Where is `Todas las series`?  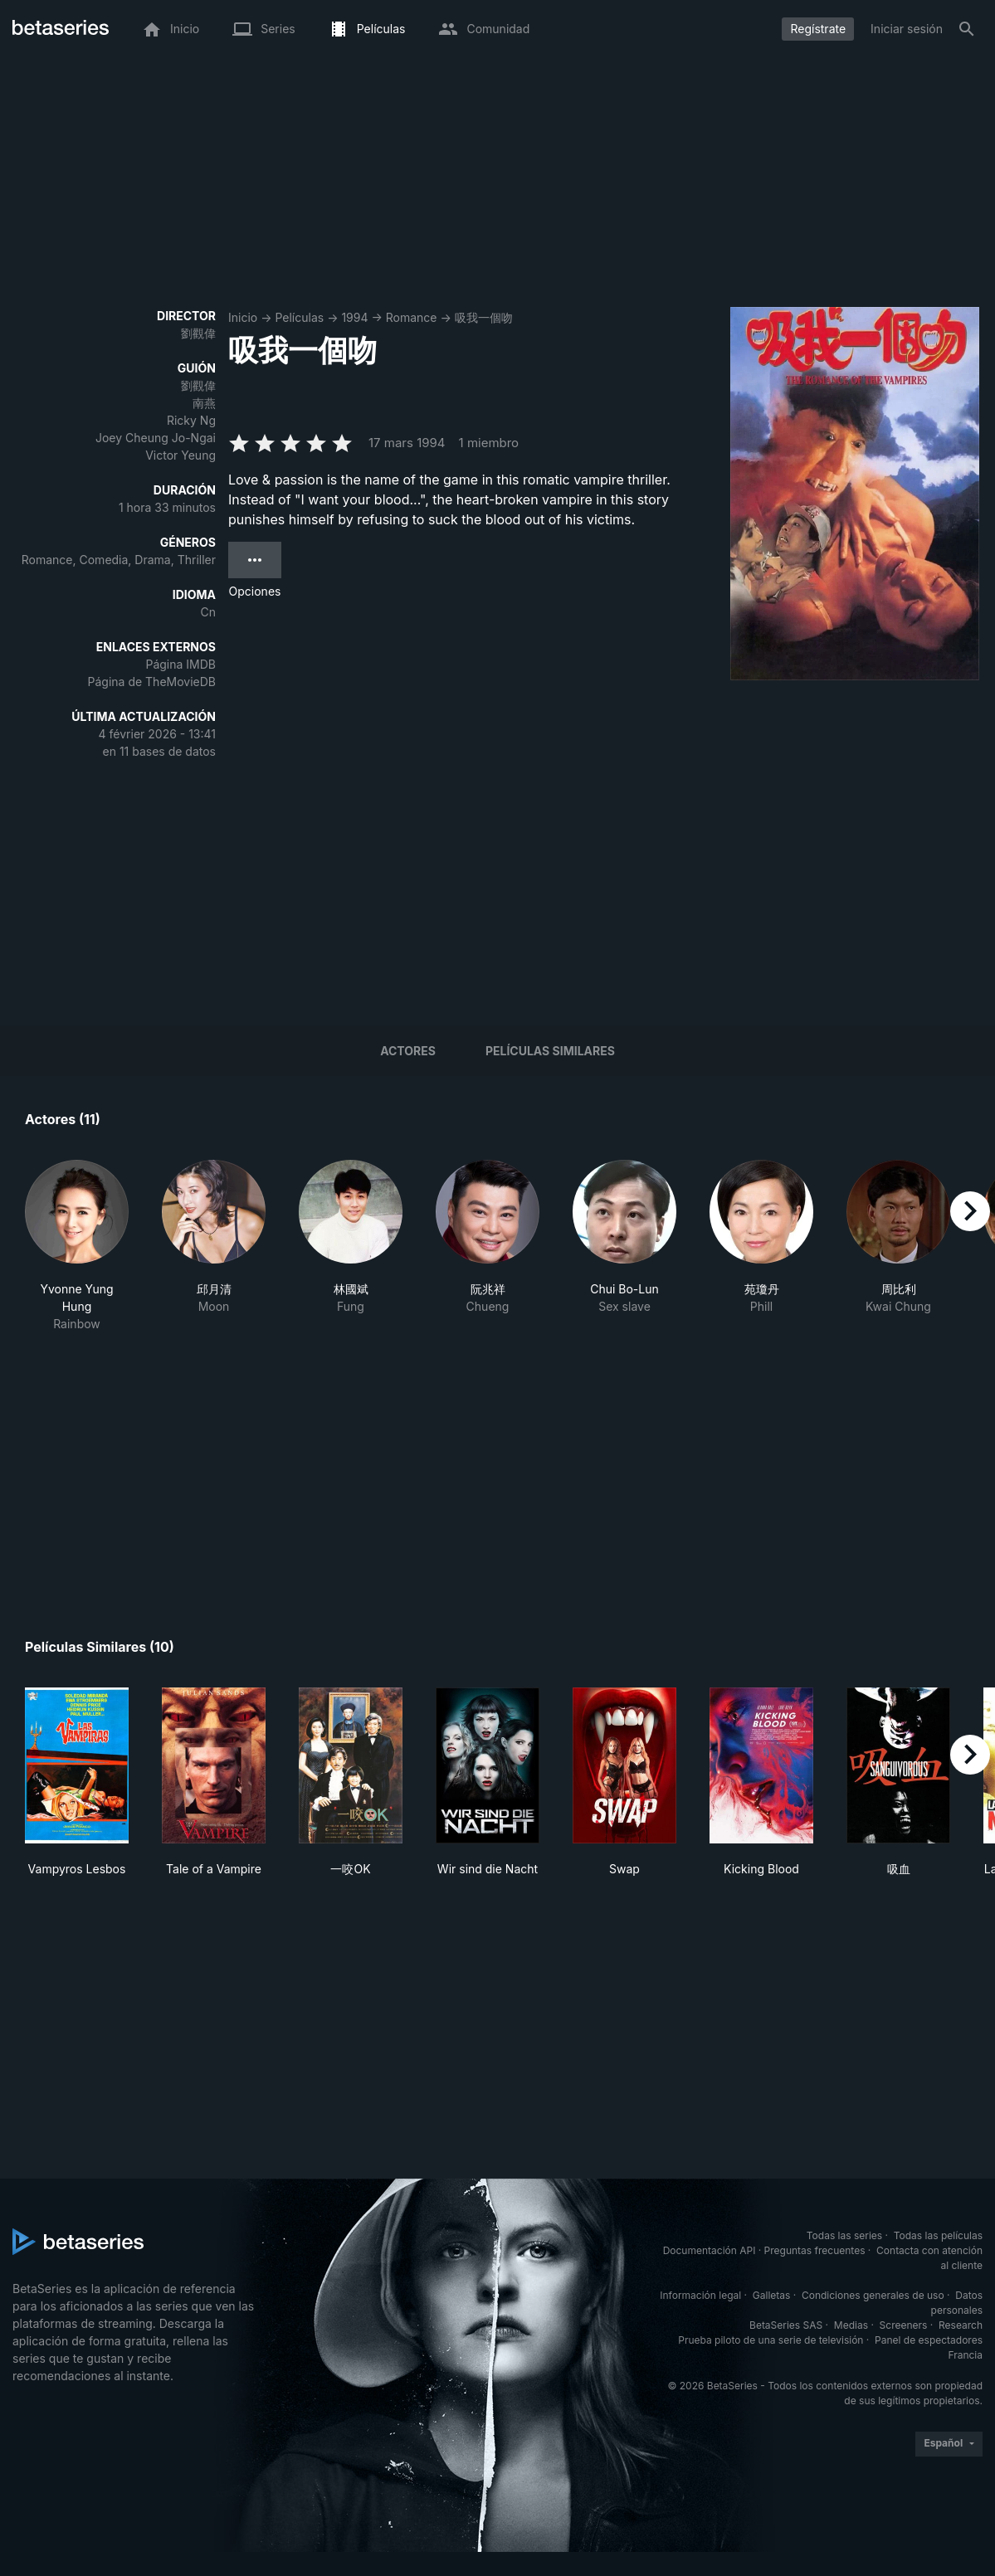
Todas las series is located at coordinates (844, 2235).